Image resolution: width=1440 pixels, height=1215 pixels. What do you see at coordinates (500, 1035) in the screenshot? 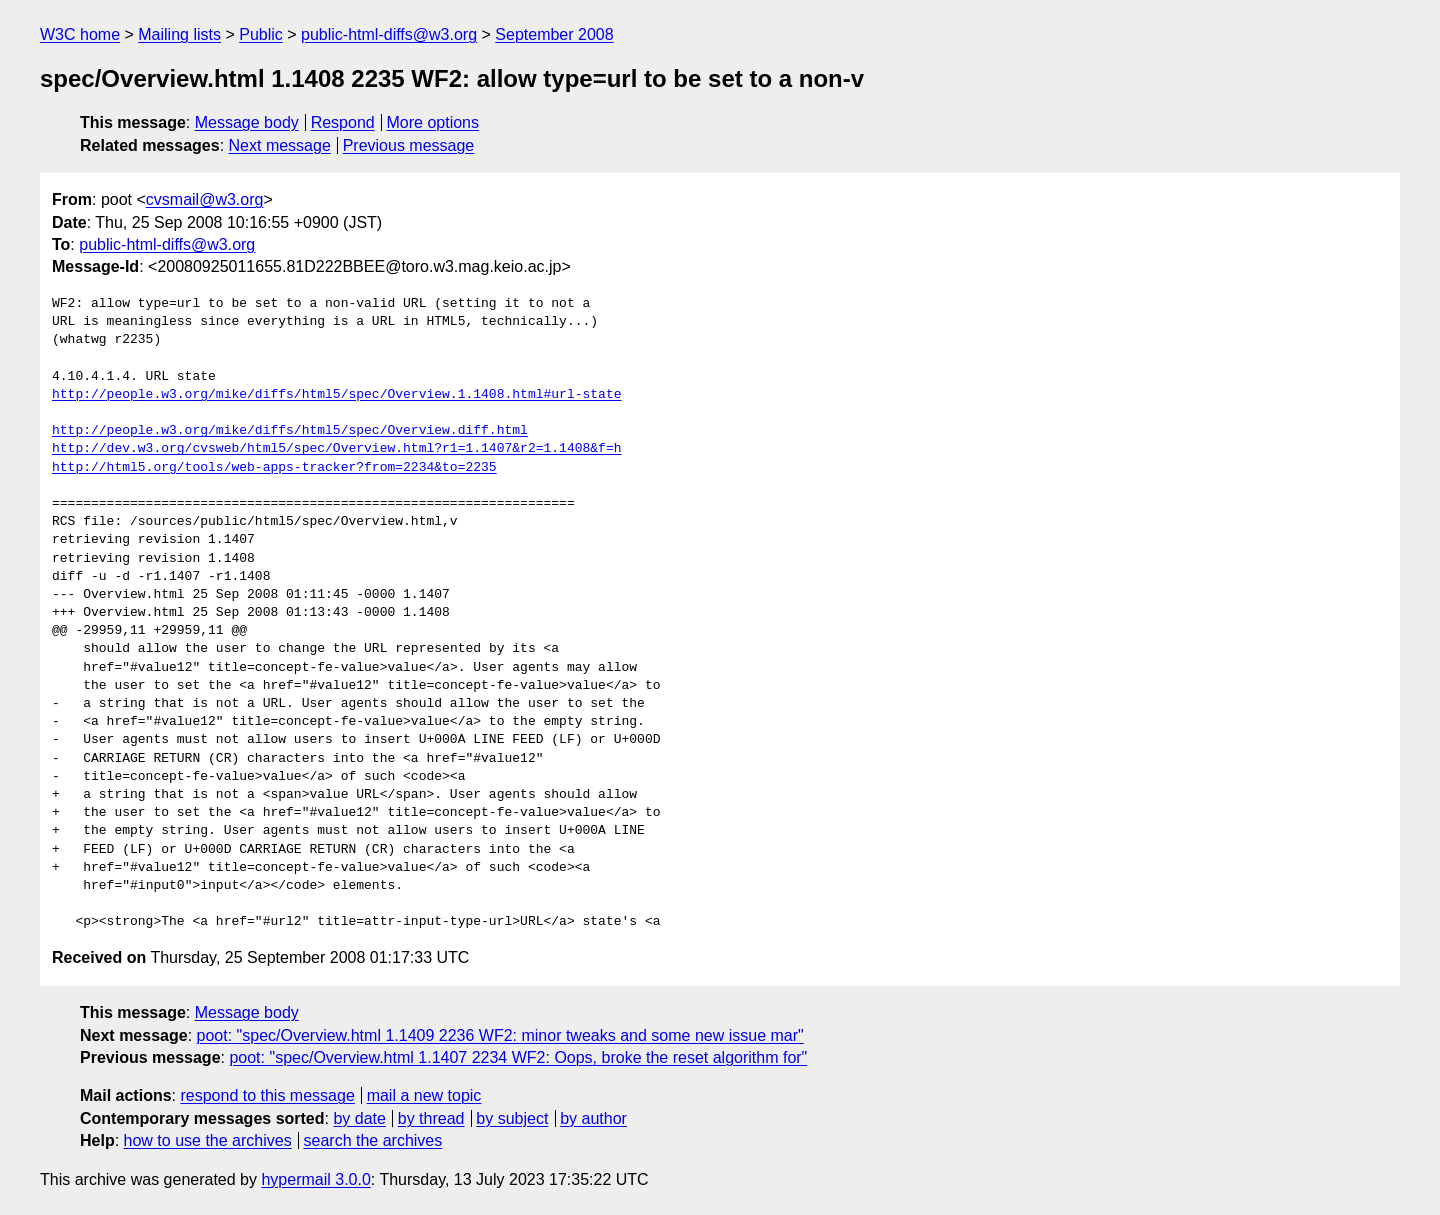
I see `poot: "spec/Overview.html 1.1409 2236 WF2: minor tweaks and some new issue mar"` at bounding box center [500, 1035].